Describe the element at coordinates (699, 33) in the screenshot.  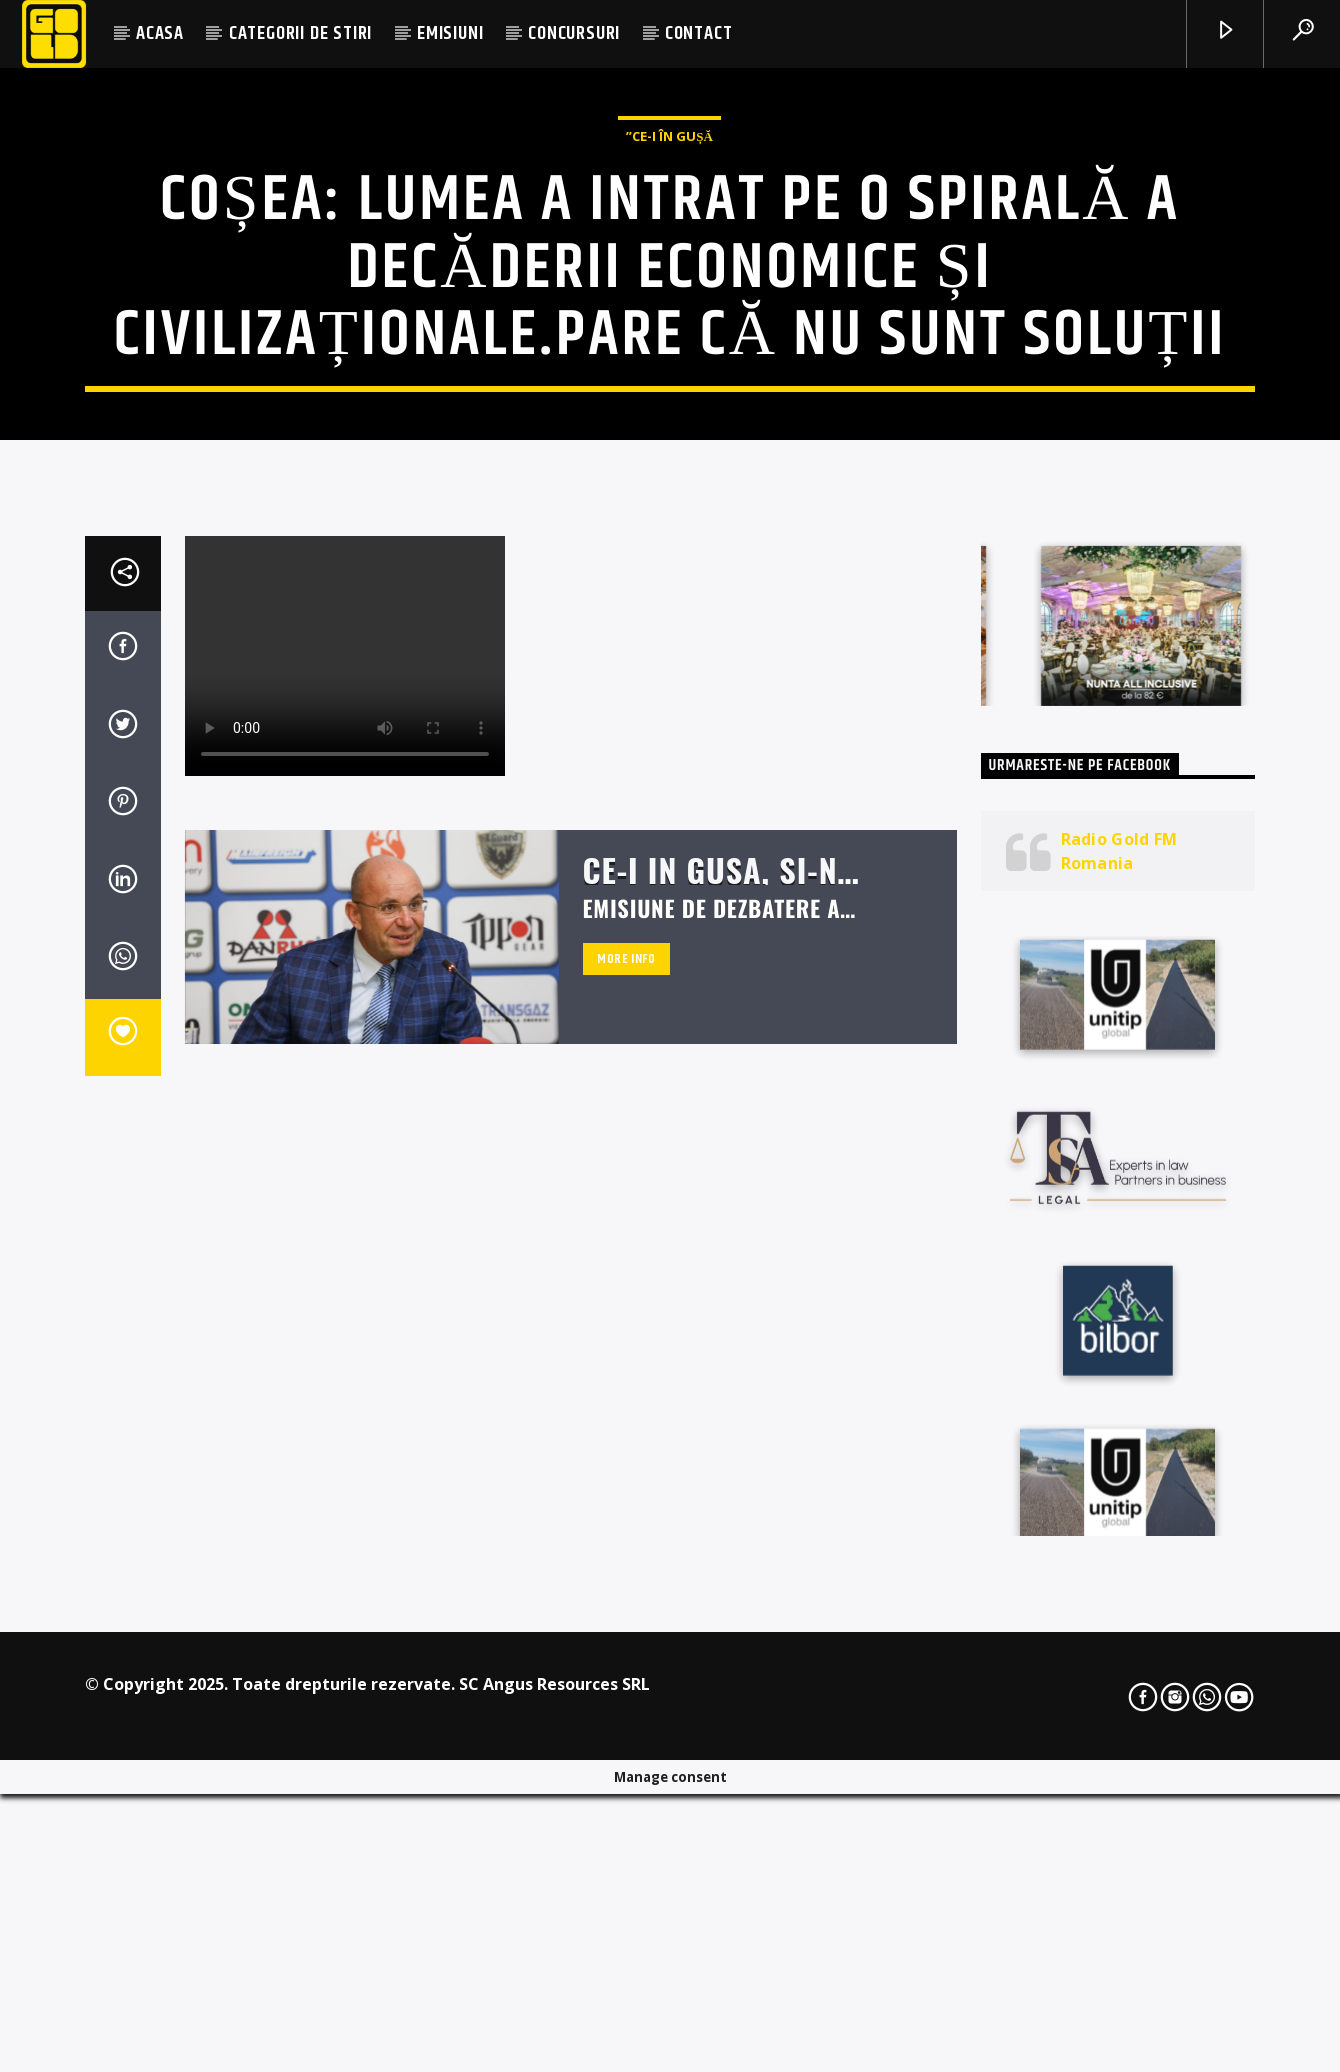
I see `CONTACT` at that location.